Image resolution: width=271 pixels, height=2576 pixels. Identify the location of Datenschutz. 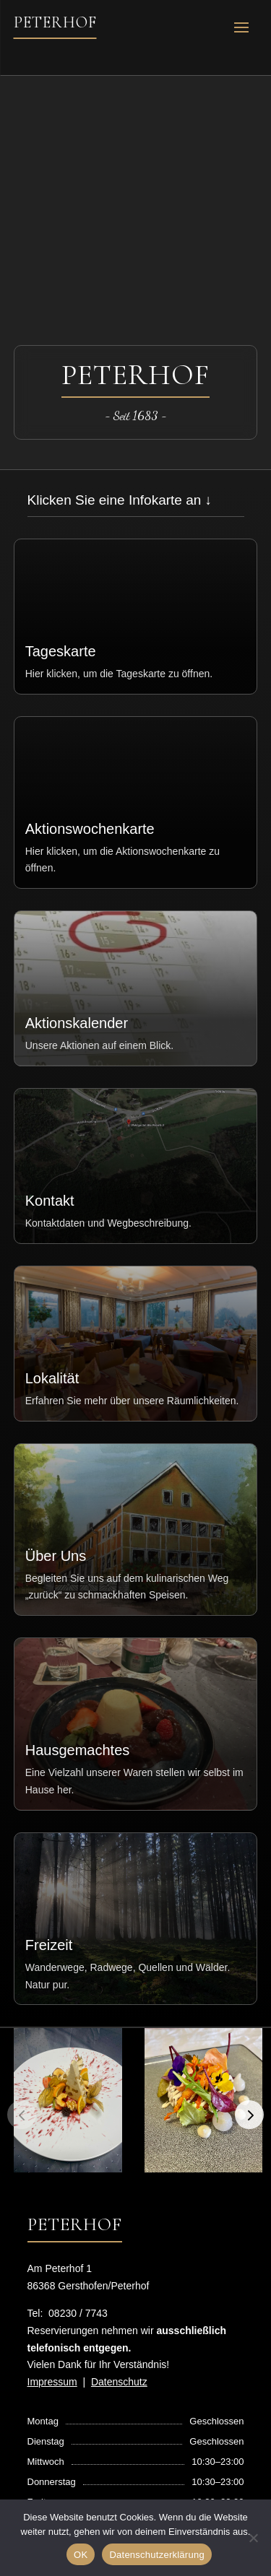
(119, 2382).